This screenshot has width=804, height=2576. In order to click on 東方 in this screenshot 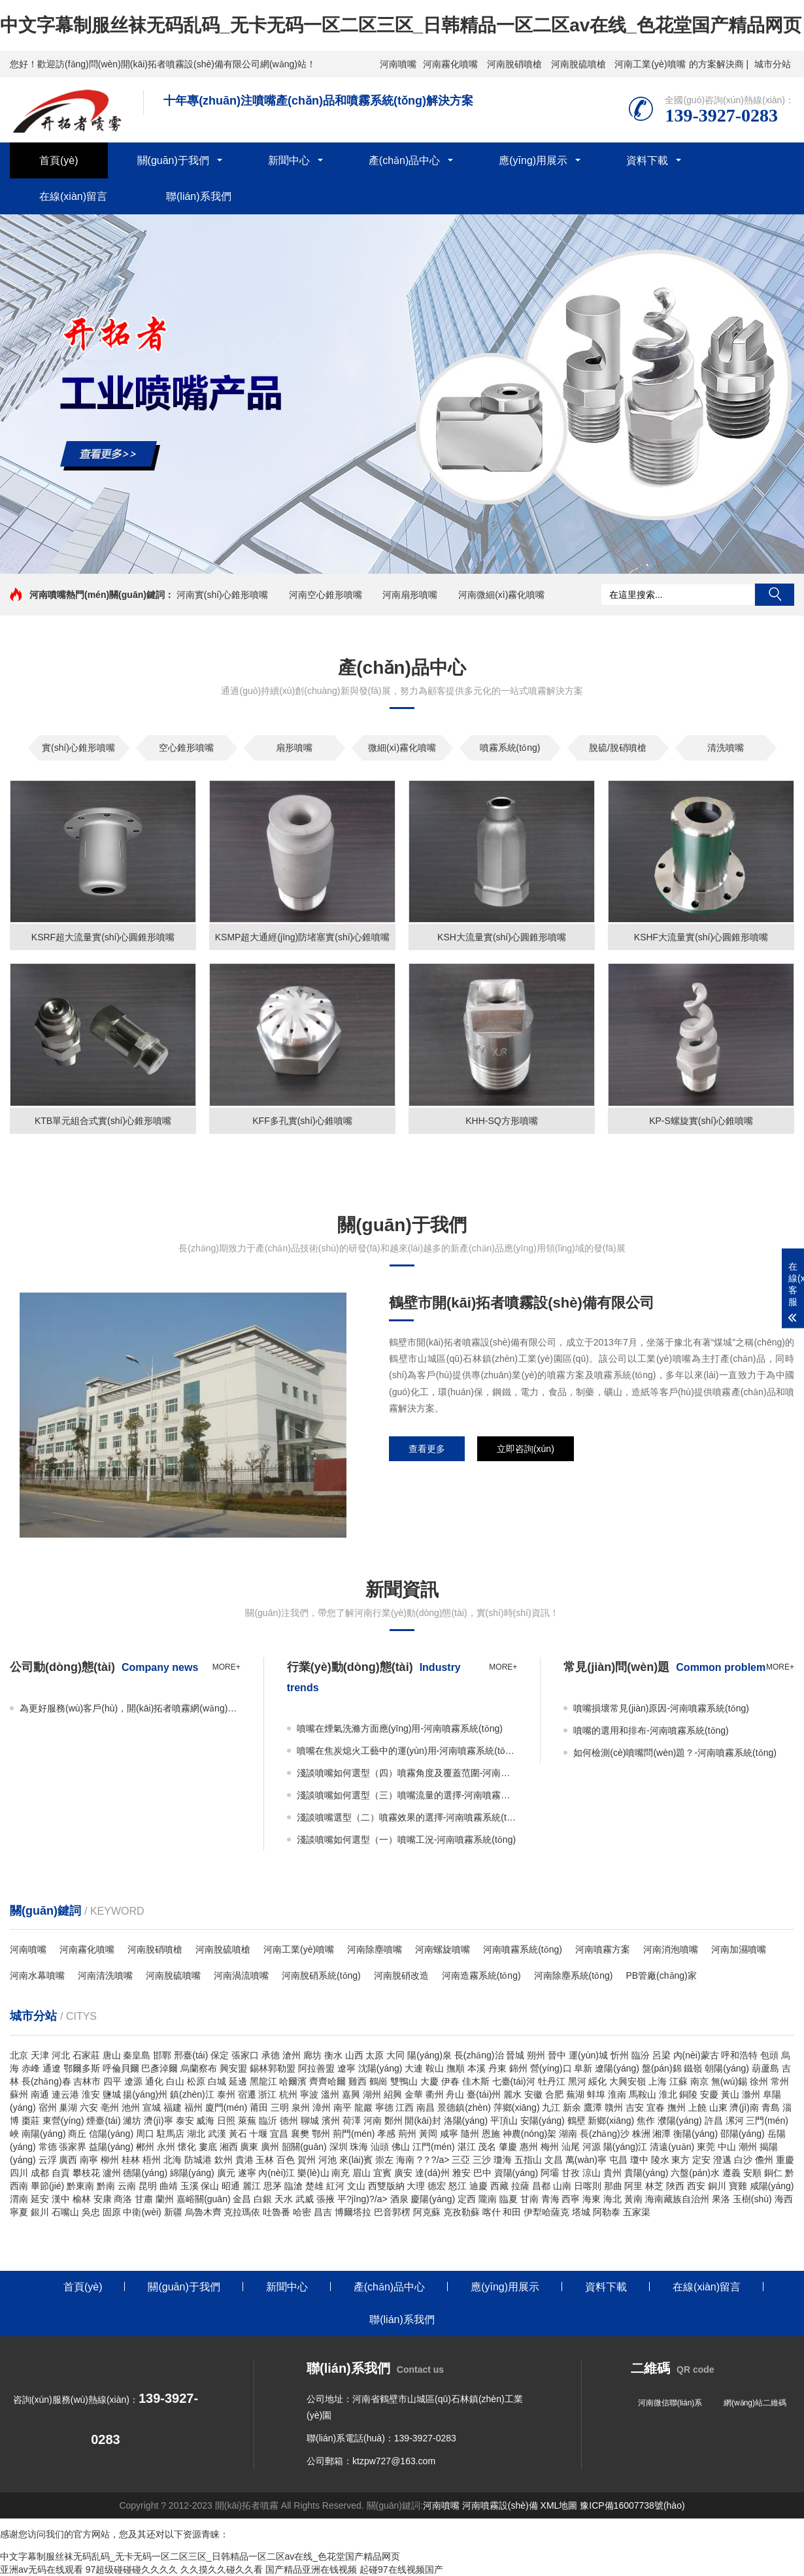, I will do `click(680, 2160)`.